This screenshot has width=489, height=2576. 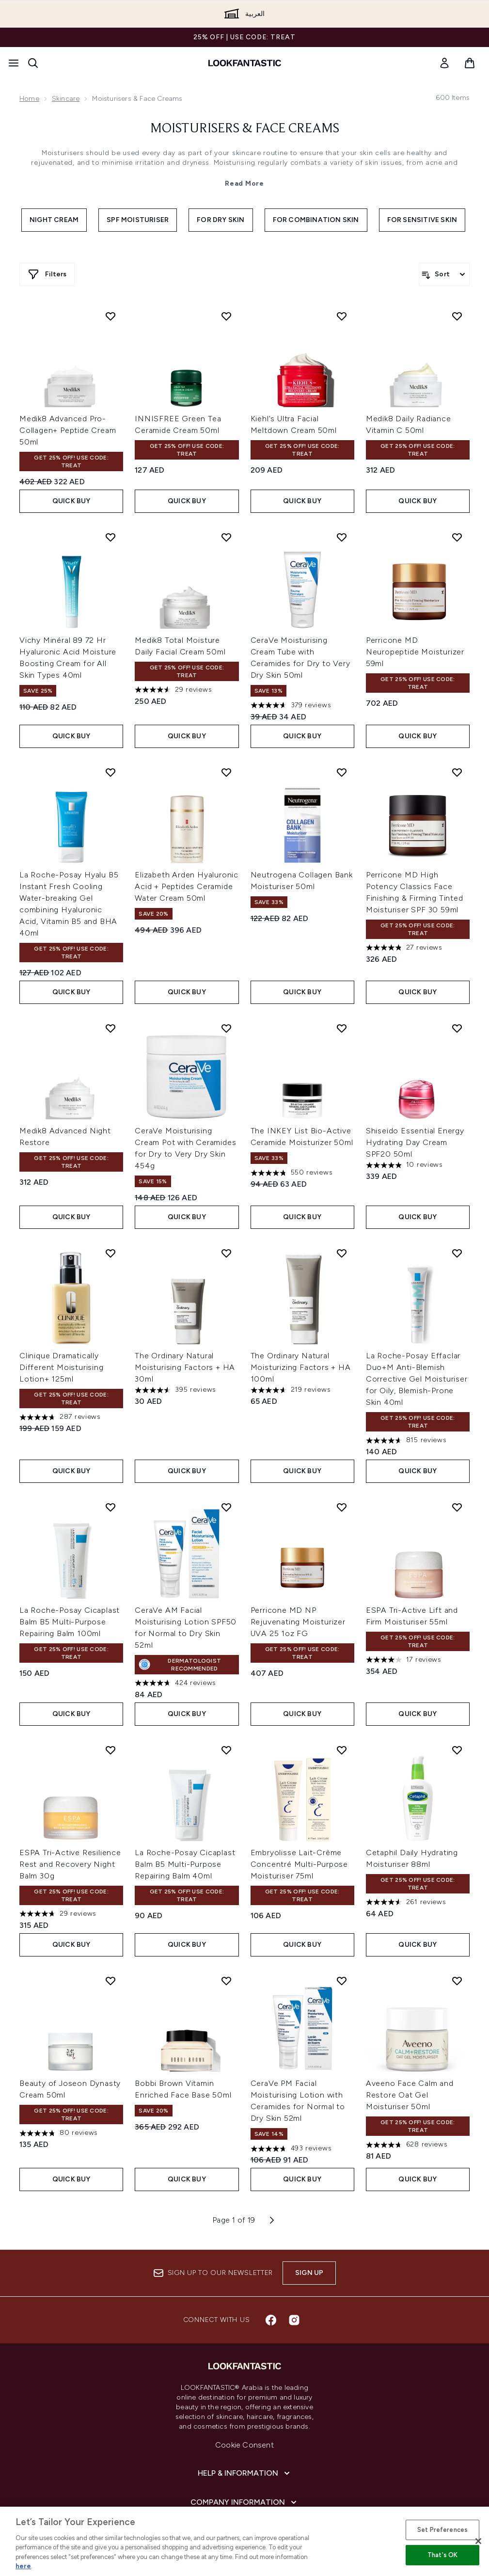 What do you see at coordinates (415, 1142) in the screenshot?
I see `Shiseido Essential Energy Hydrating Day Cream SPF20 50ml` at bounding box center [415, 1142].